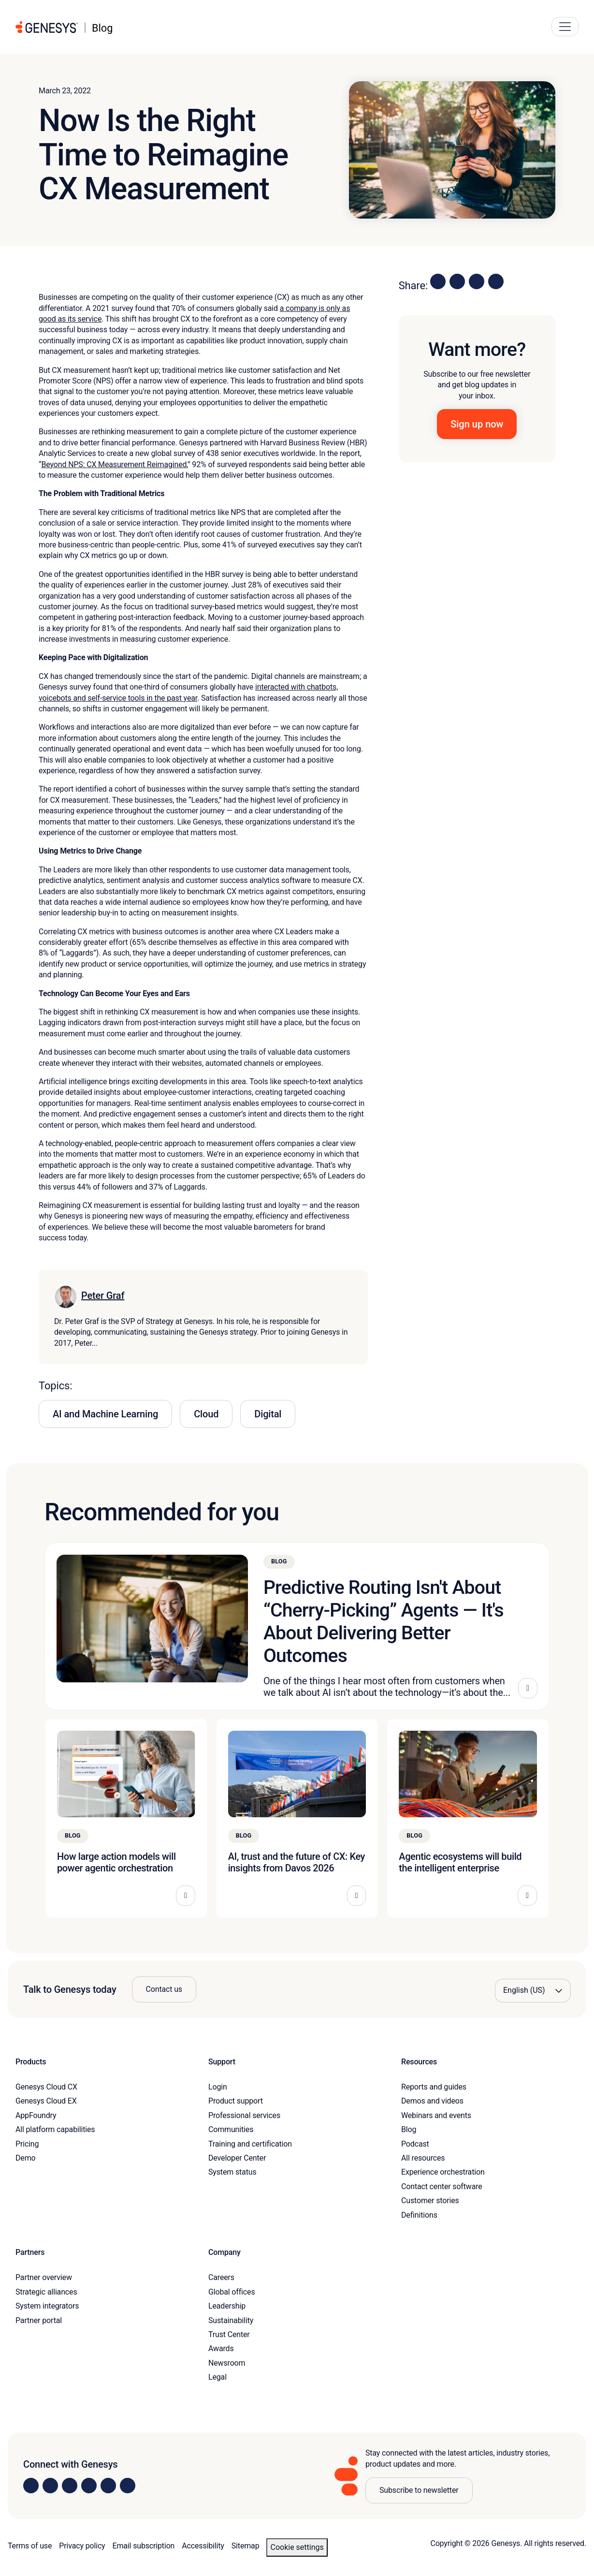 The width and height of the screenshot is (594, 2576). Describe the element at coordinates (203, 2545) in the screenshot. I see `Accessibility` at that location.